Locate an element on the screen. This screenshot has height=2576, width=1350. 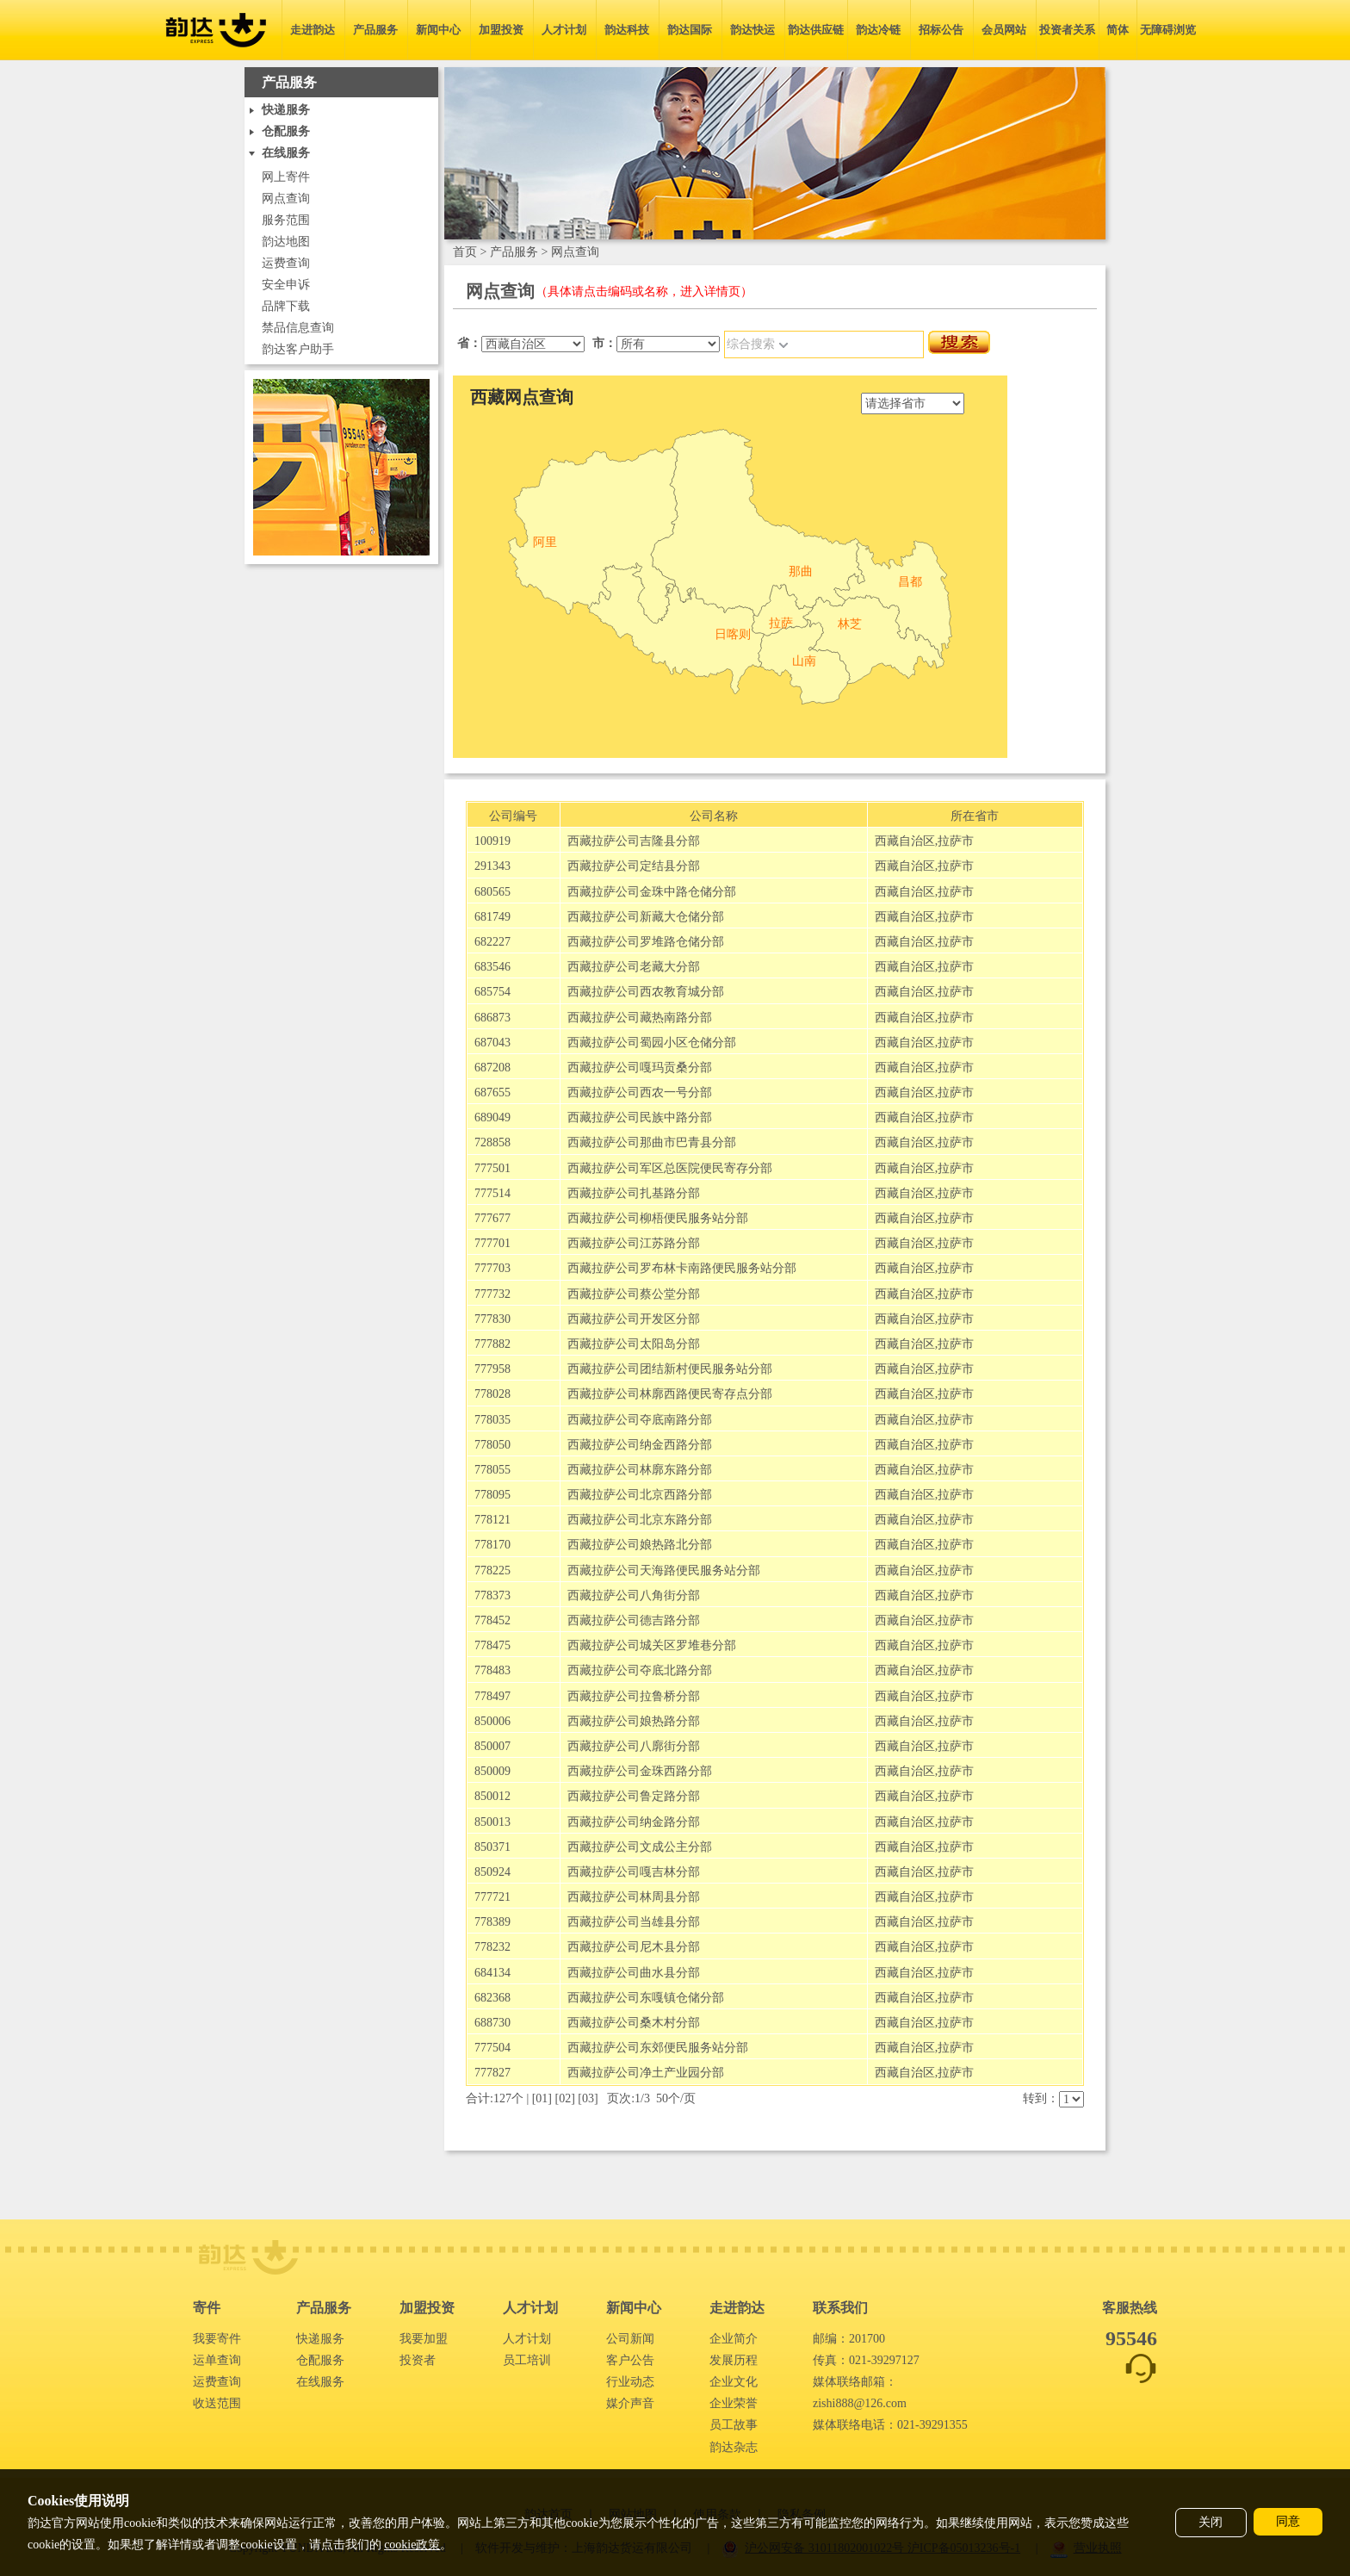
778389 is located at coordinates (492, 1921).